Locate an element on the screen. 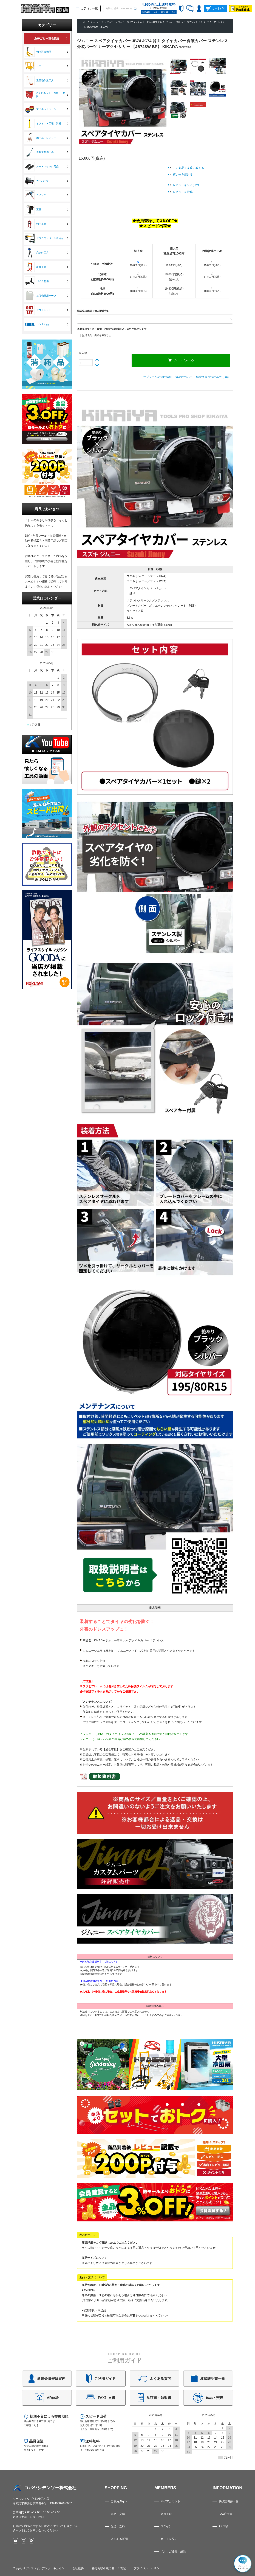  ご利用ガイド is located at coordinates (119, 2501).